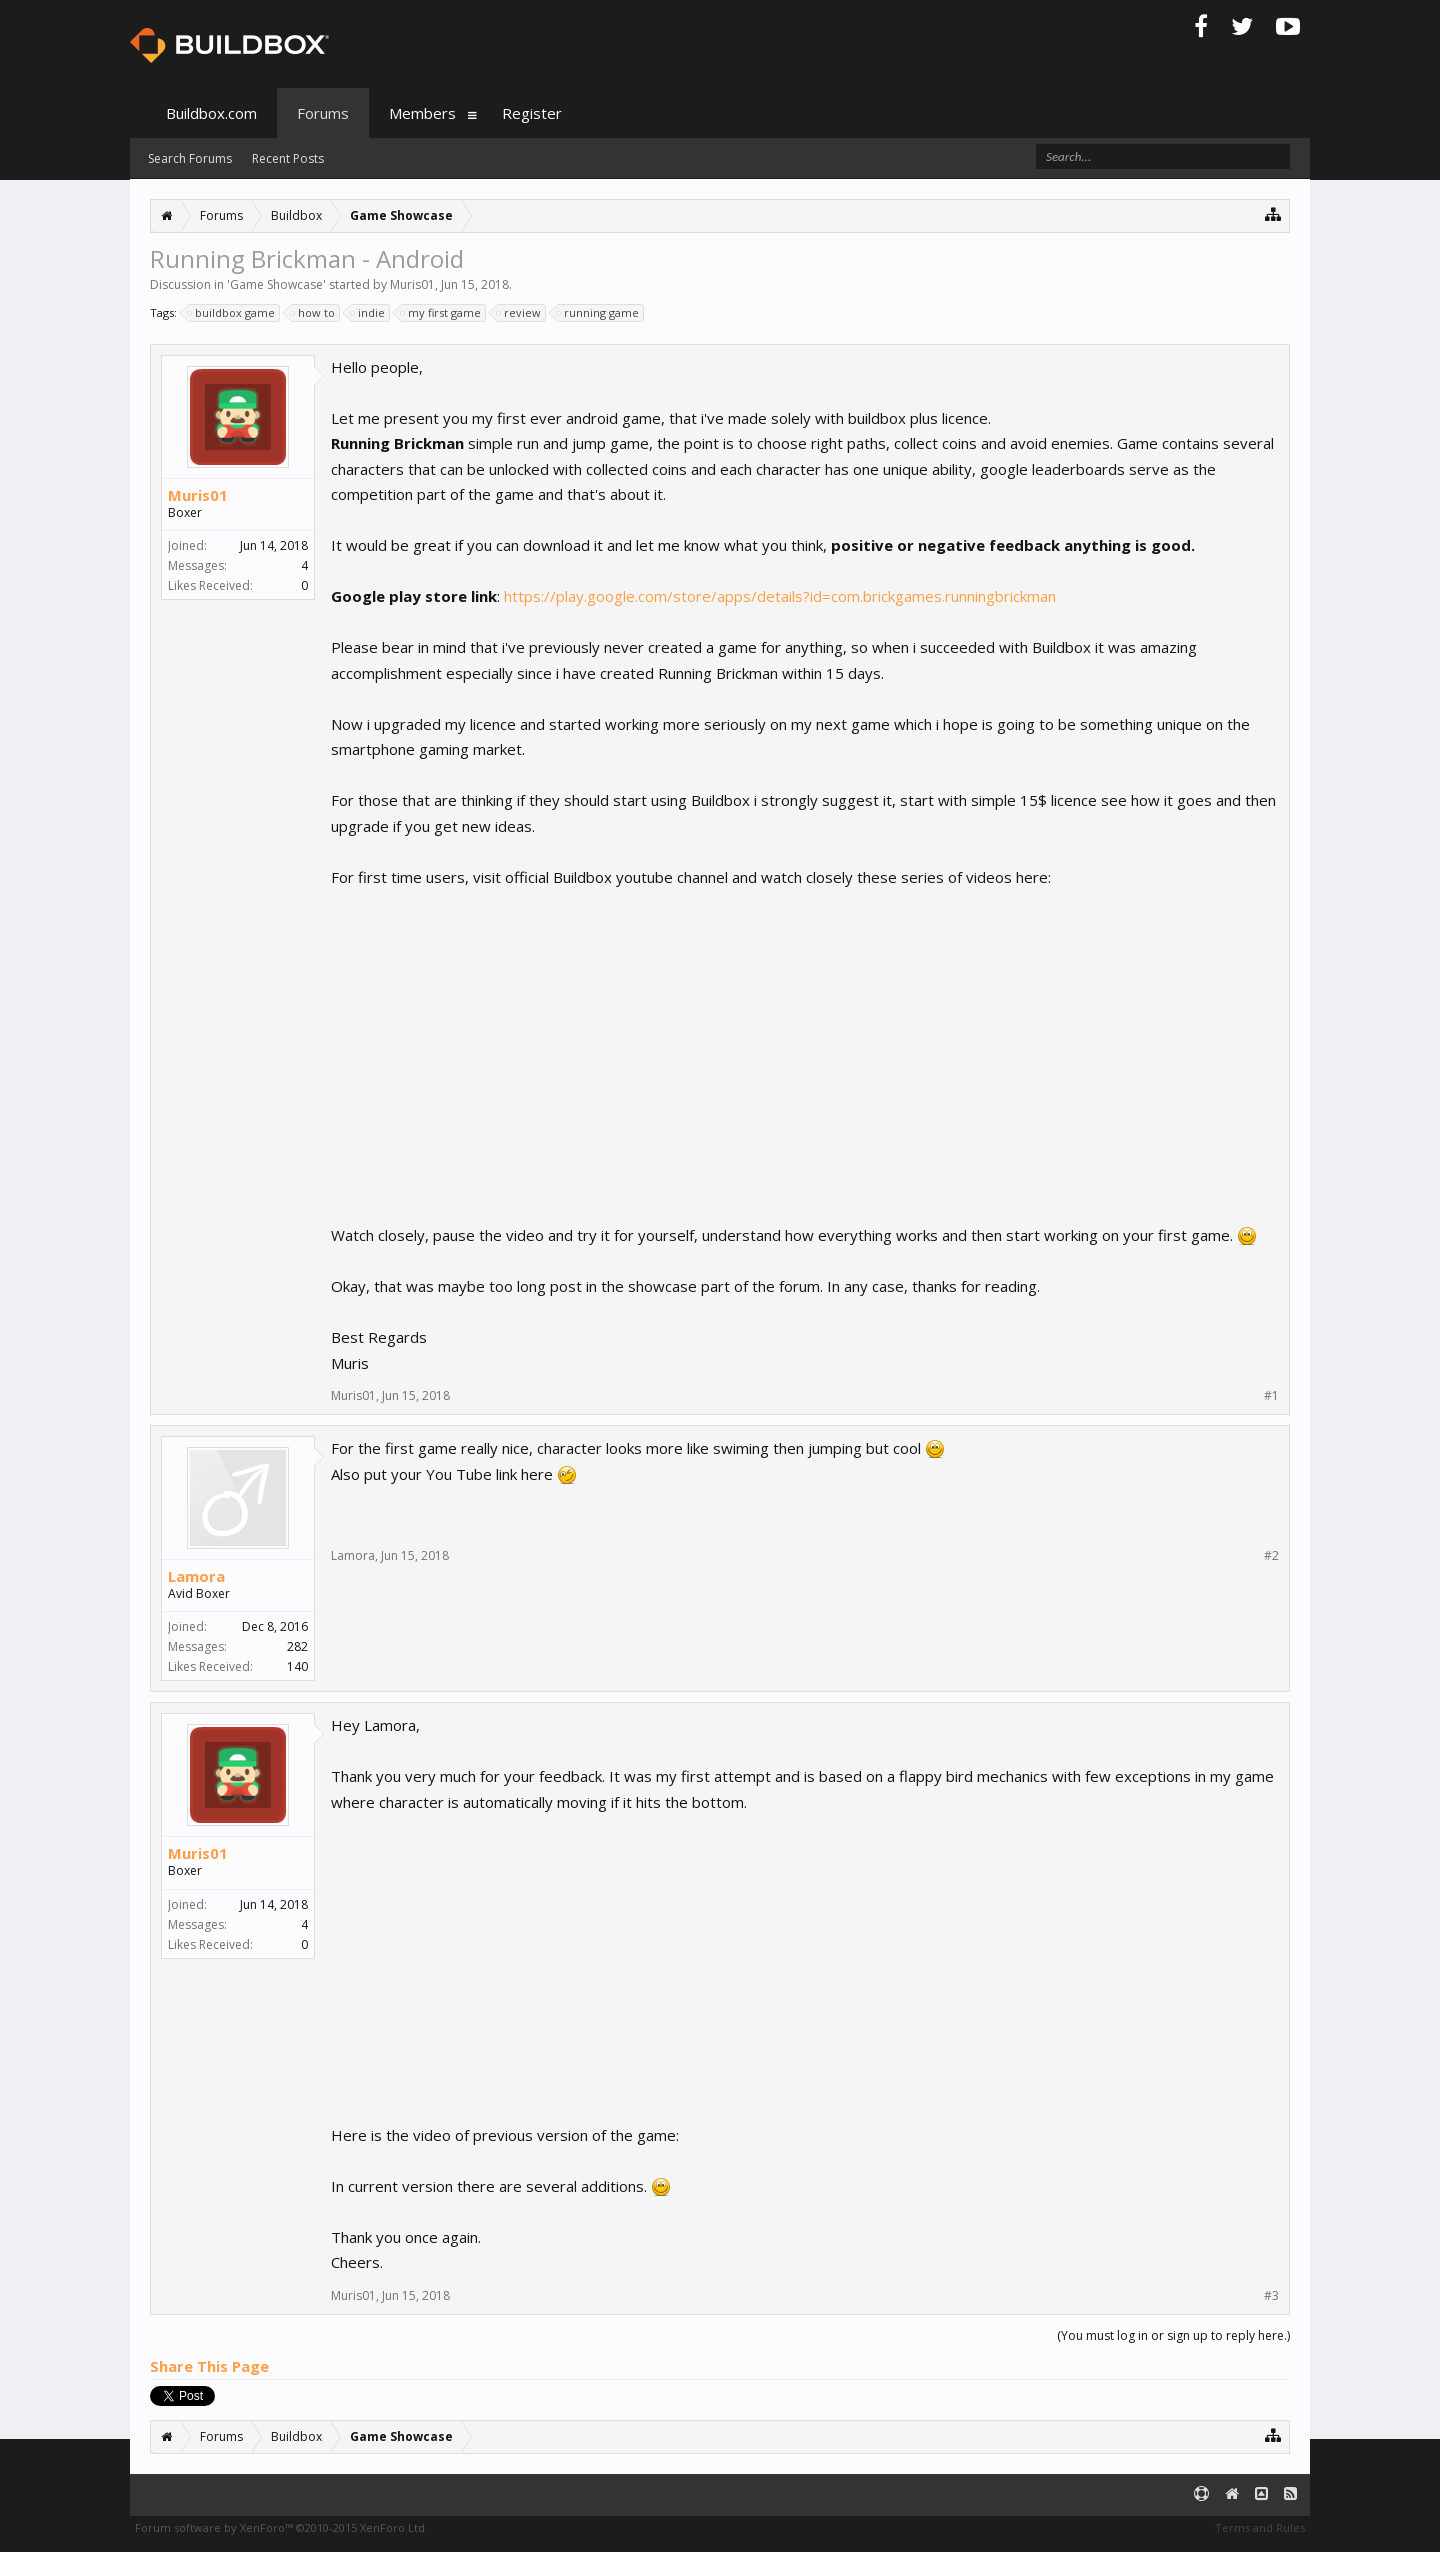 This screenshot has height=2552, width=1440. I want to click on indie, so click(368, 313).